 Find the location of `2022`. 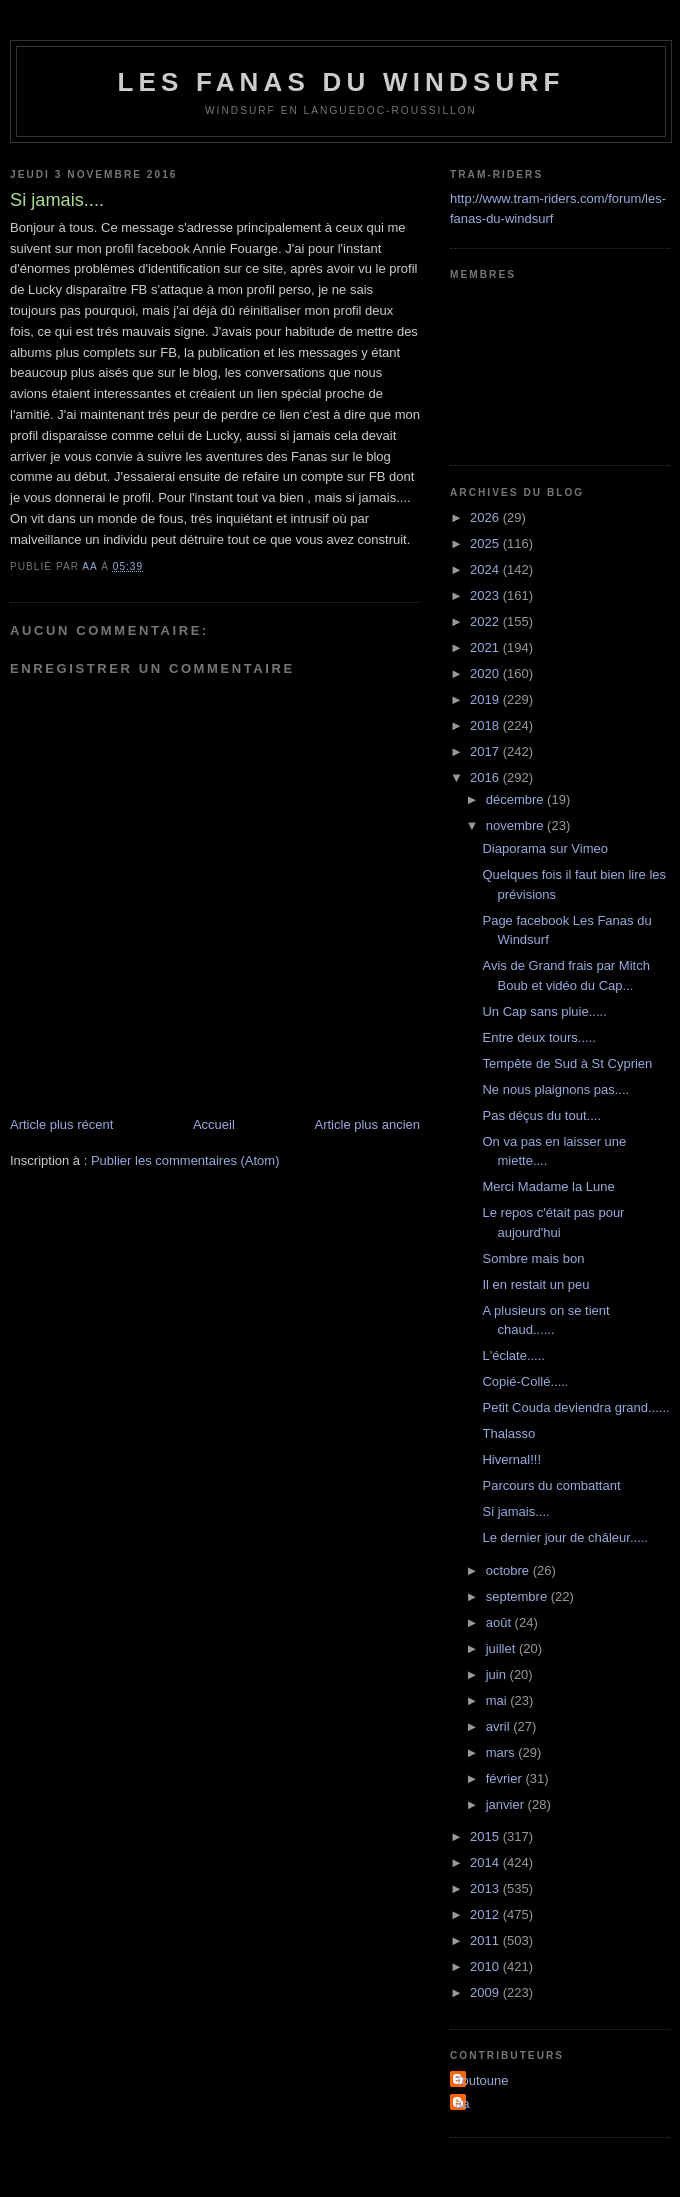

2022 is located at coordinates (486, 621).